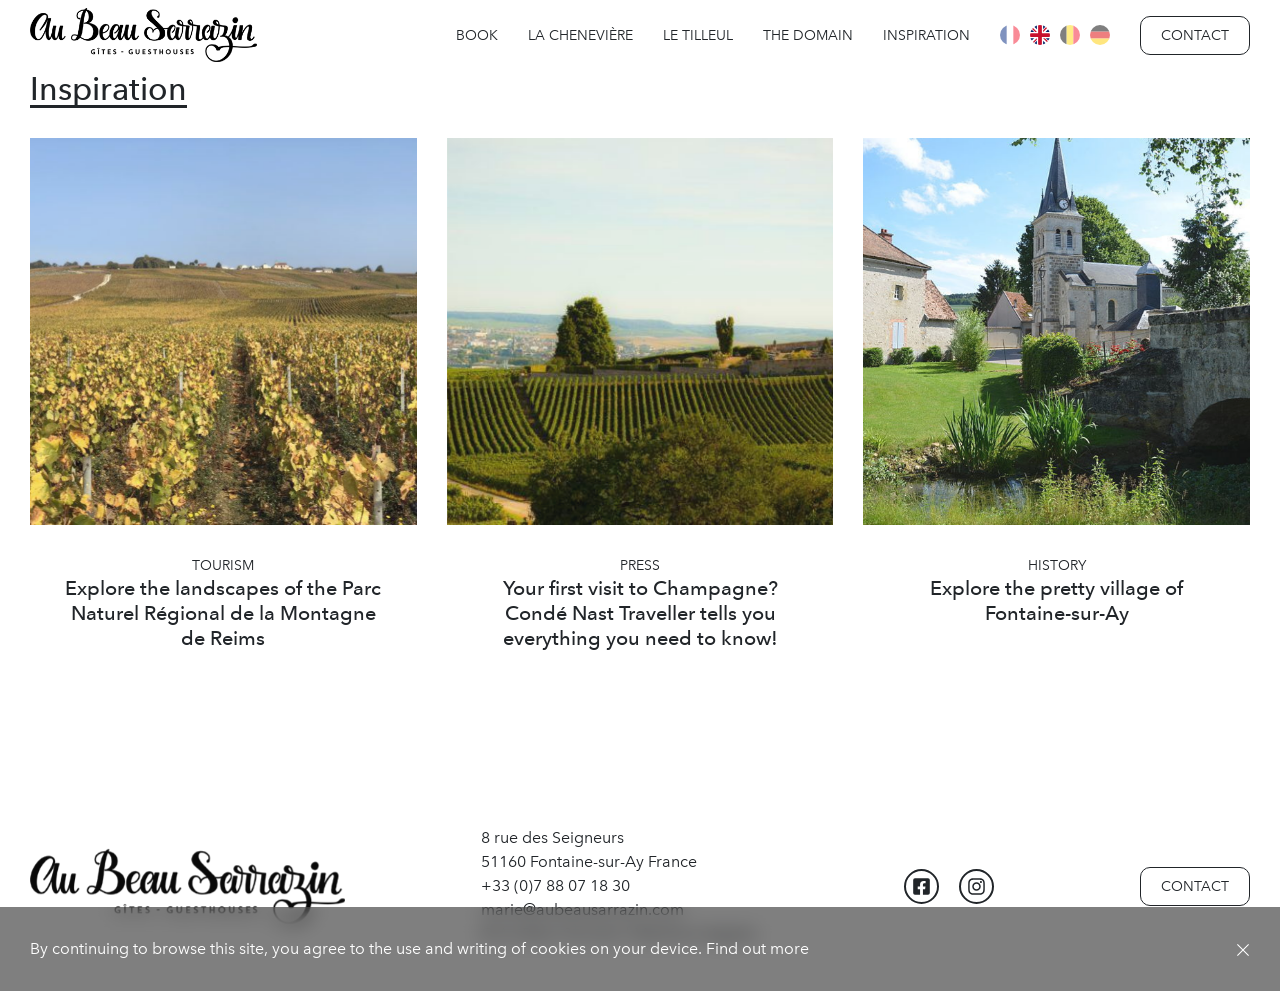 The width and height of the screenshot is (1280, 991). I want to click on Inspiration, so click(926, 35).